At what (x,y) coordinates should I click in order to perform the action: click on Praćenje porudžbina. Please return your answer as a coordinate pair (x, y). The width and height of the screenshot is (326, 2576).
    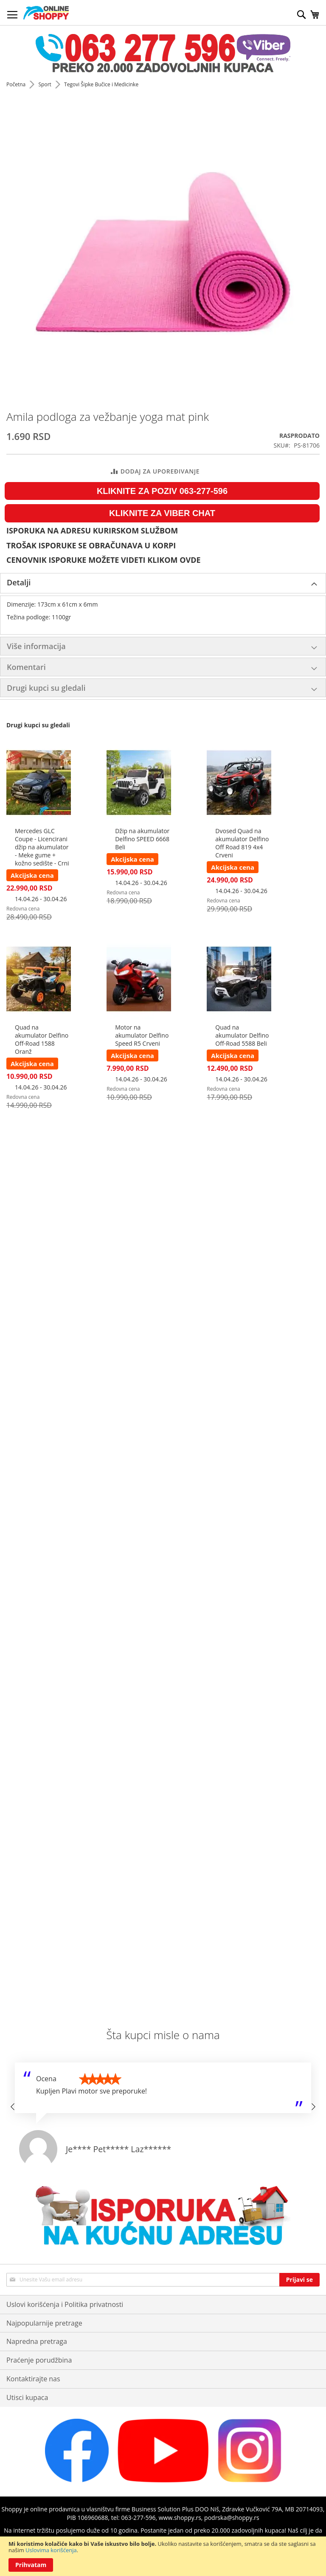
    Looking at the image, I should click on (39, 2360).